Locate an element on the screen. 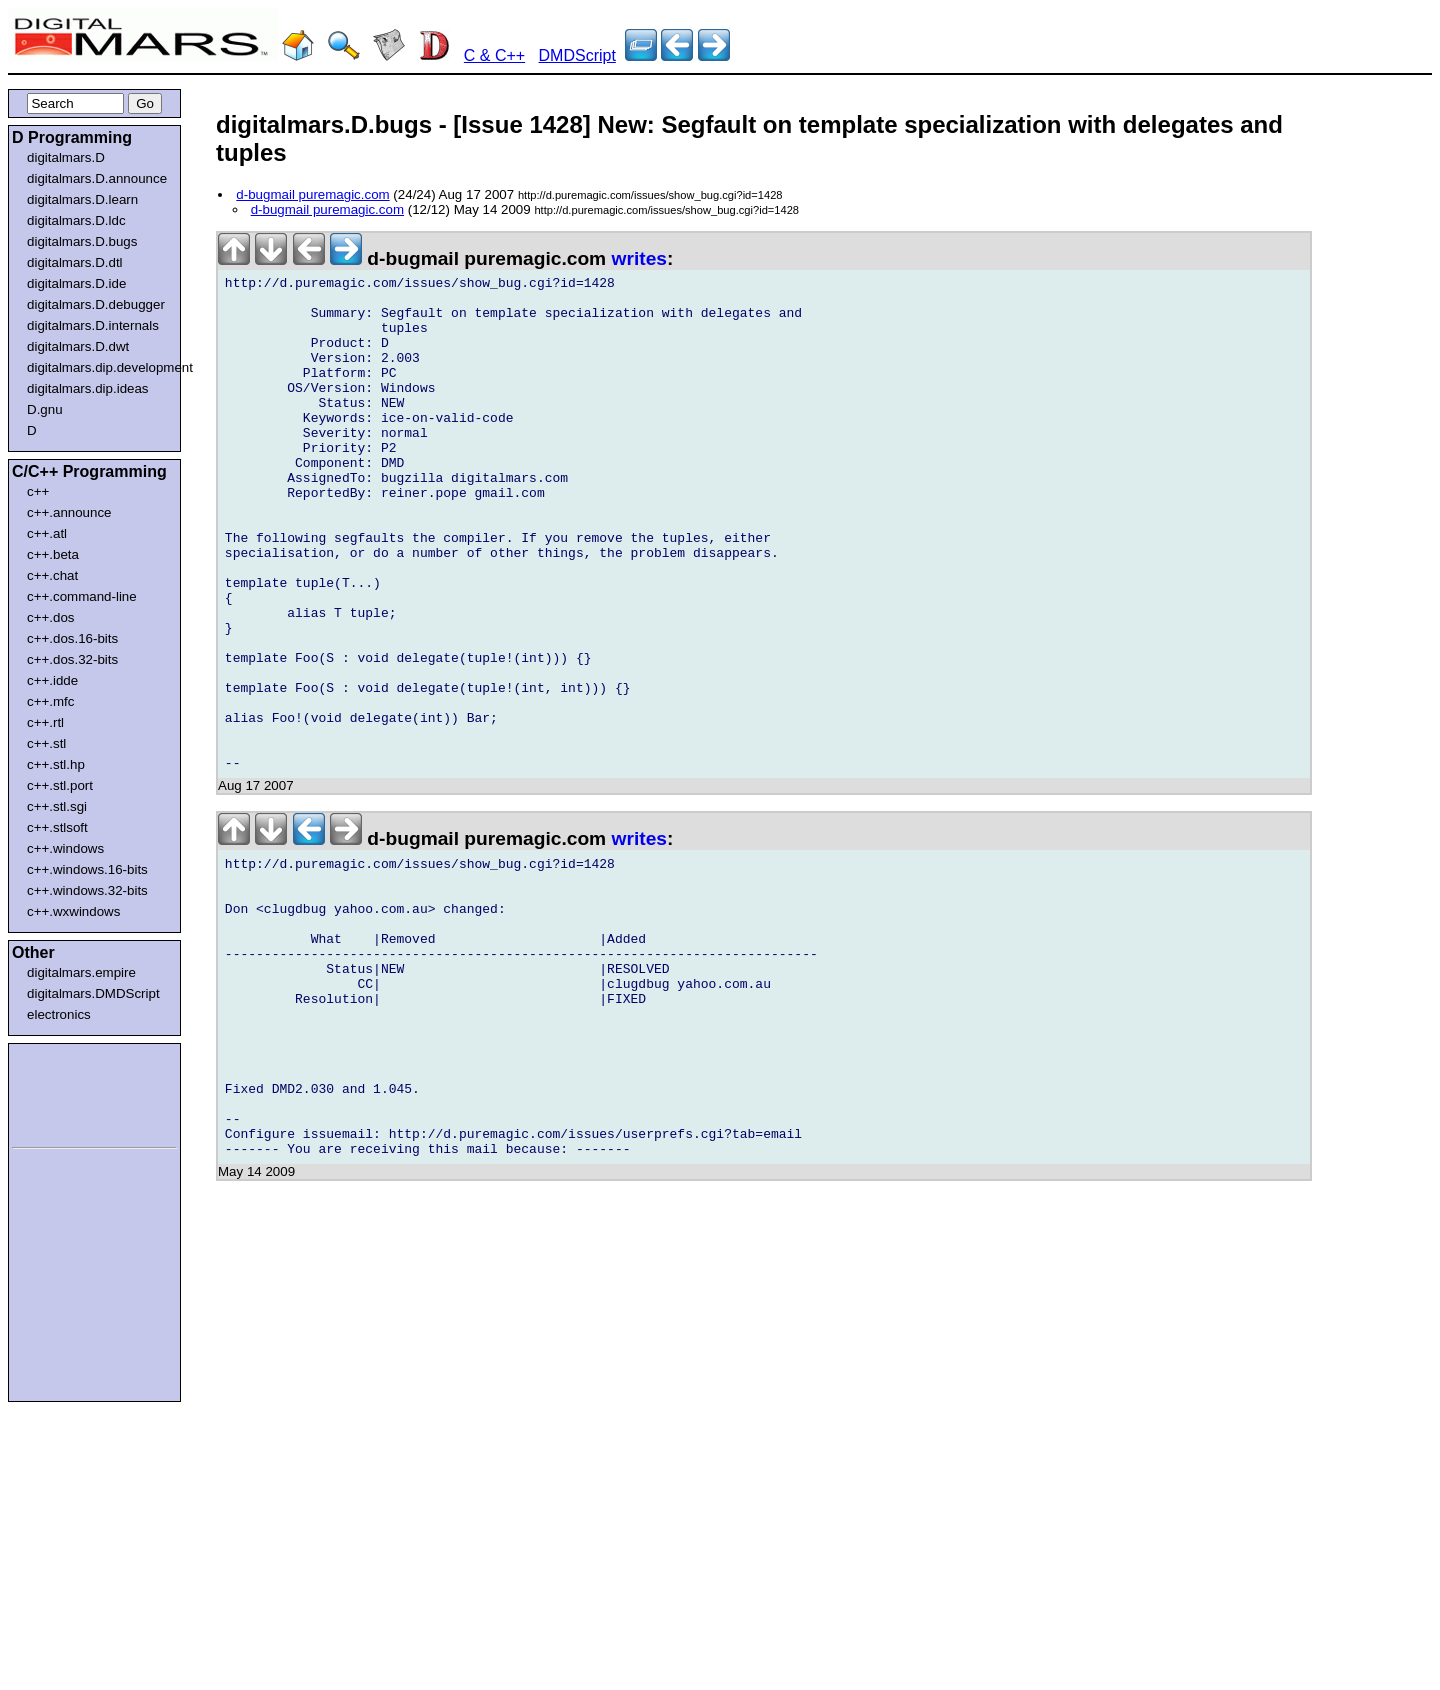  electronics is located at coordinates (59, 1014).